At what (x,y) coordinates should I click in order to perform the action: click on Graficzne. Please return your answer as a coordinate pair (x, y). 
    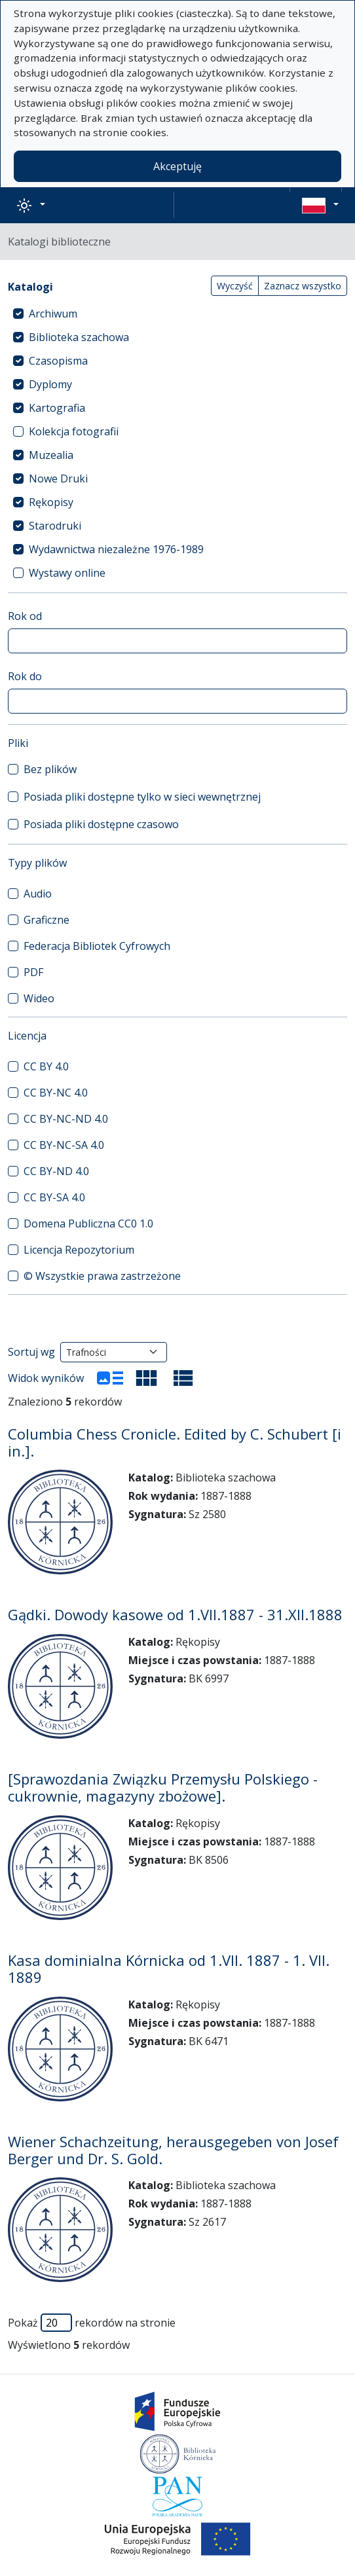
    Looking at the image, I should click on (46, 920).